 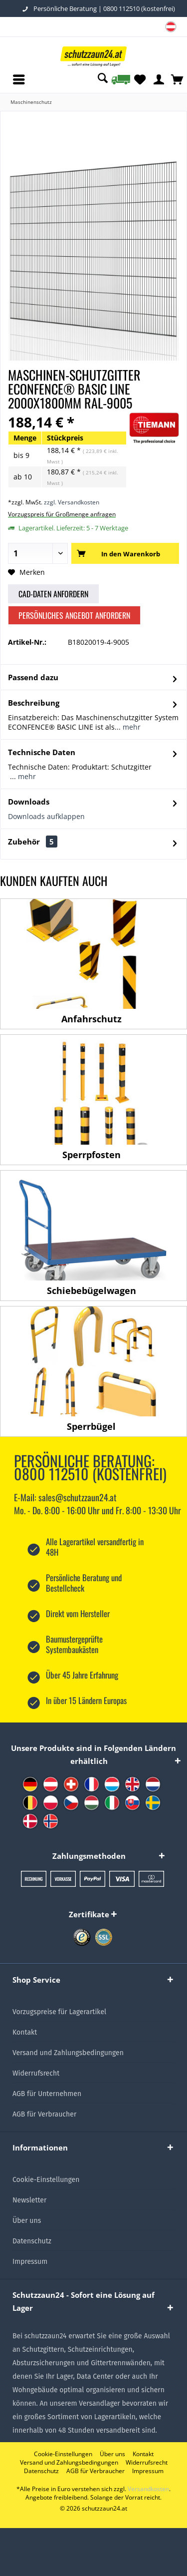 What do you see at coordinates (131, 727) in the screenshot?
I see `mehr` at bounding box center [131, 727].